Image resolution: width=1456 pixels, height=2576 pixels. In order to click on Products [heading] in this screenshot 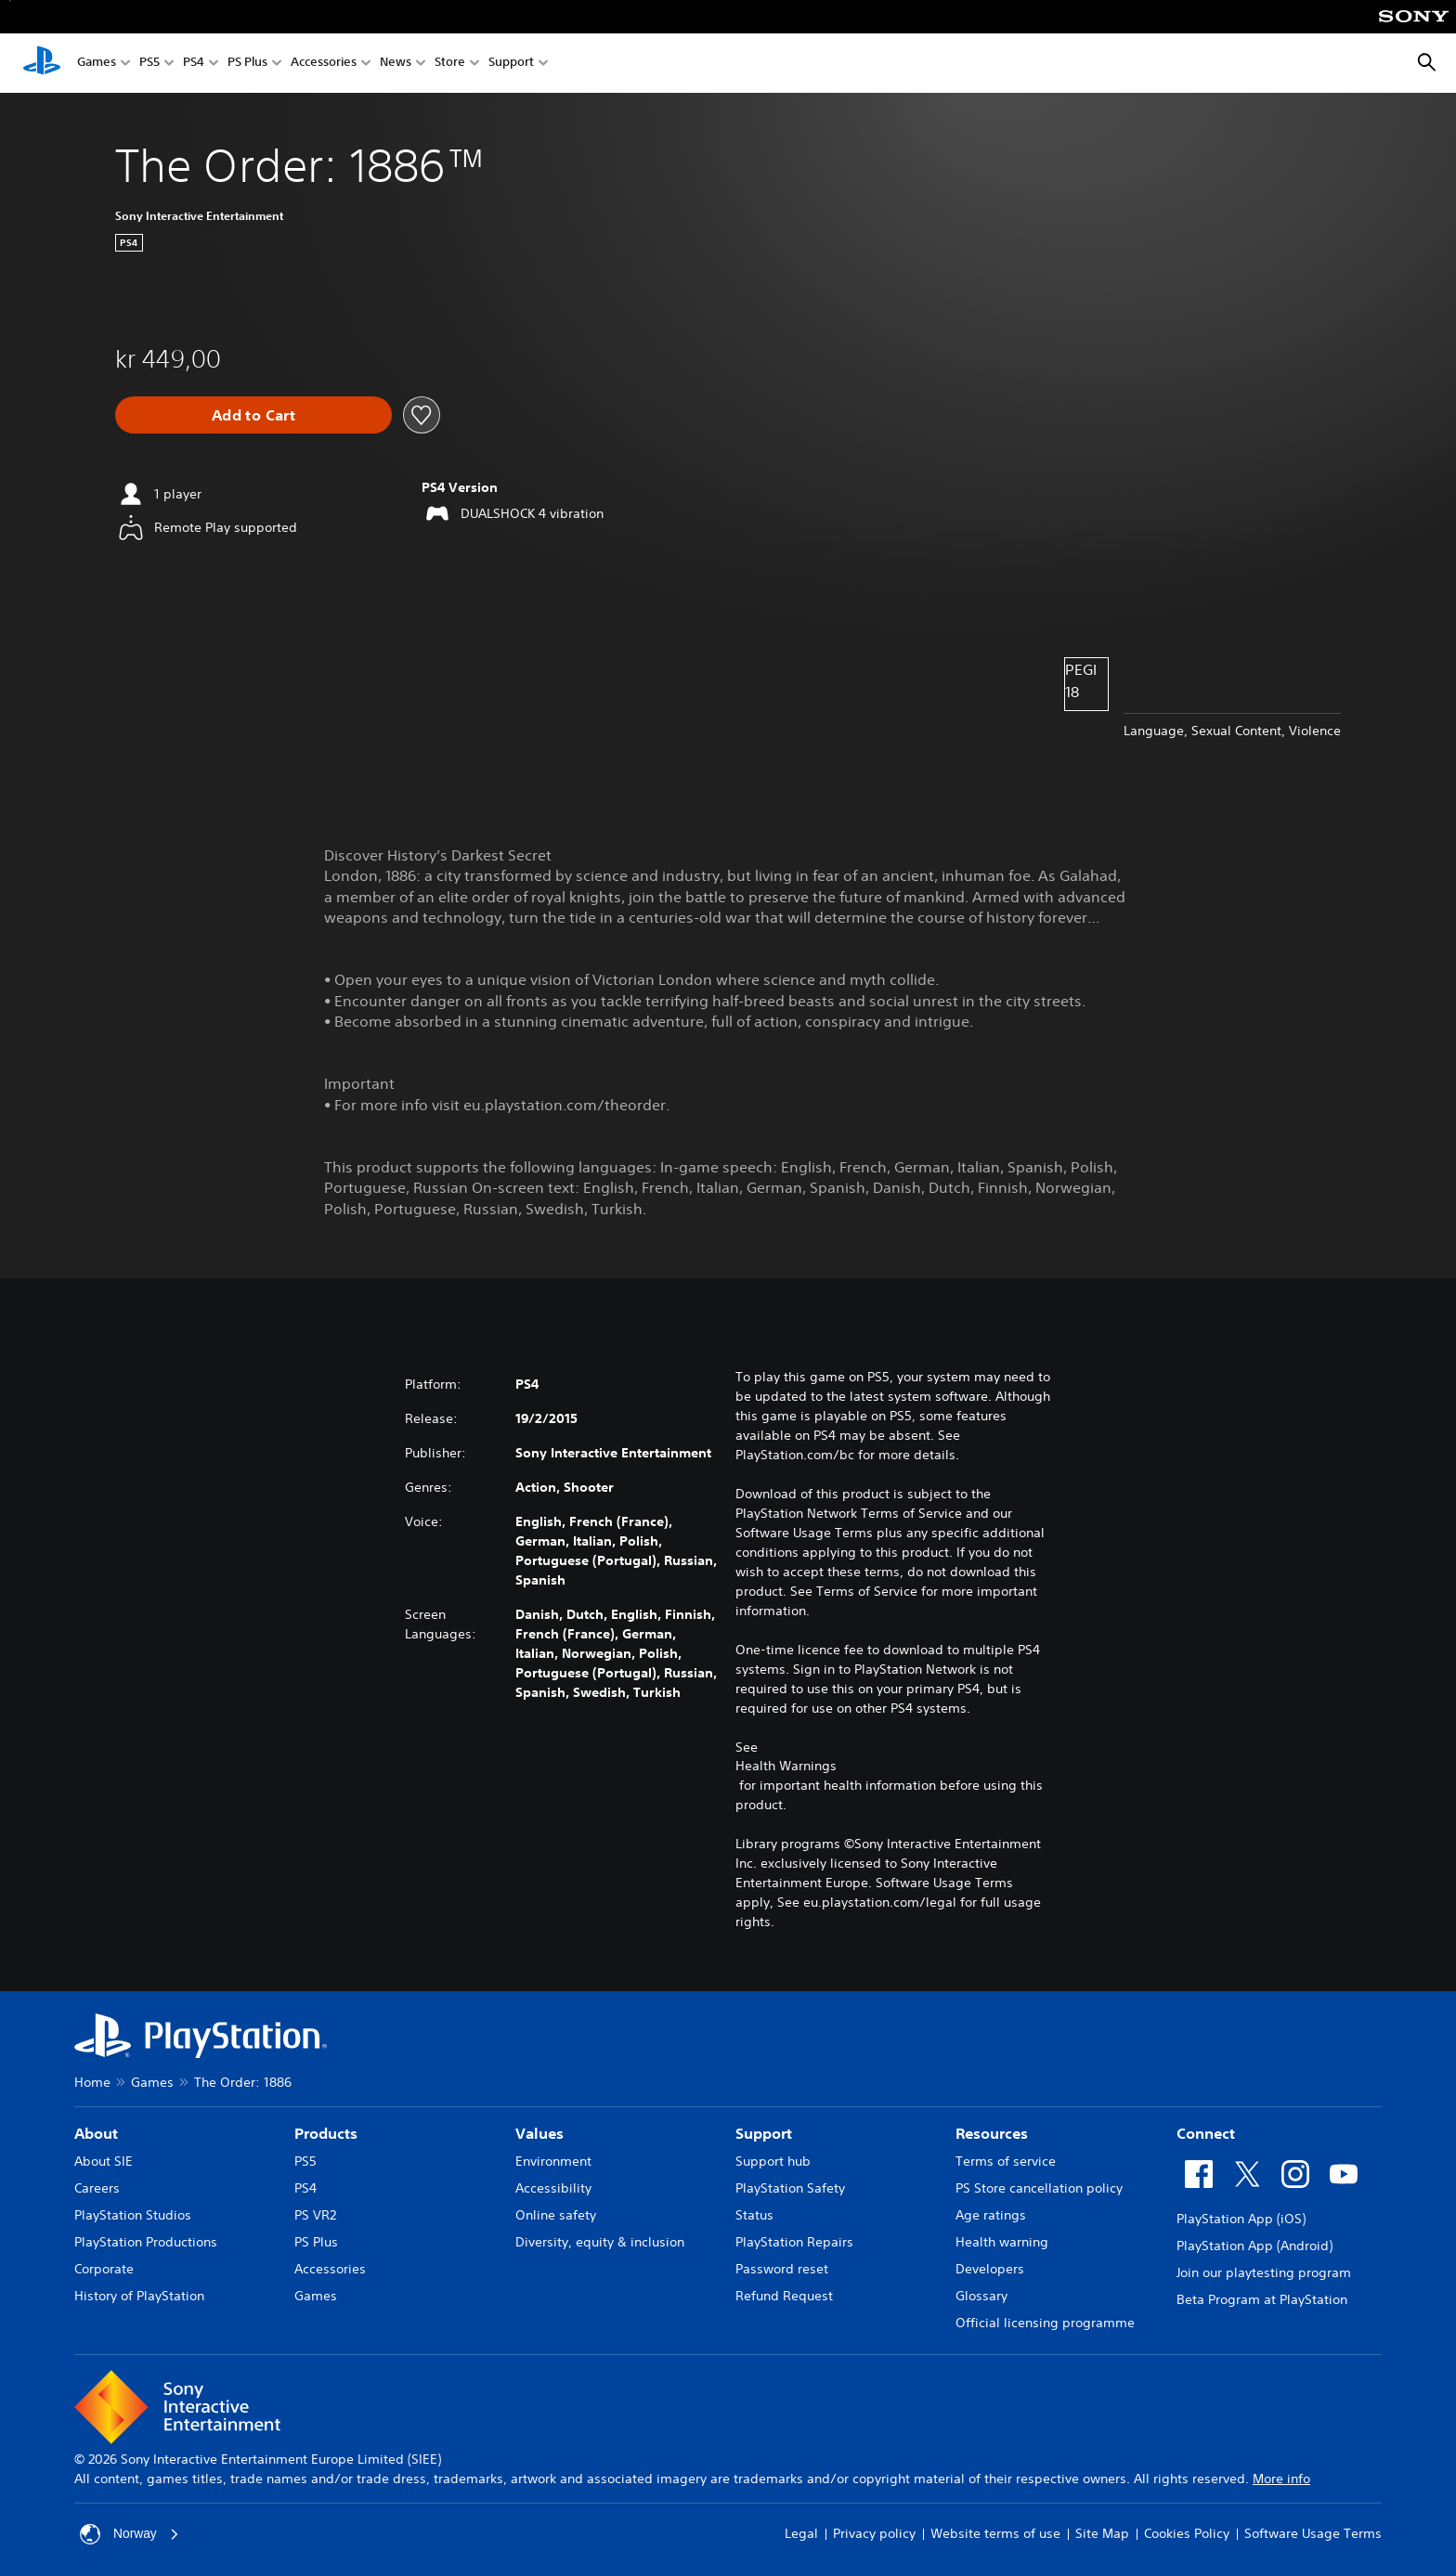, I will do `click(326, 2133)`.